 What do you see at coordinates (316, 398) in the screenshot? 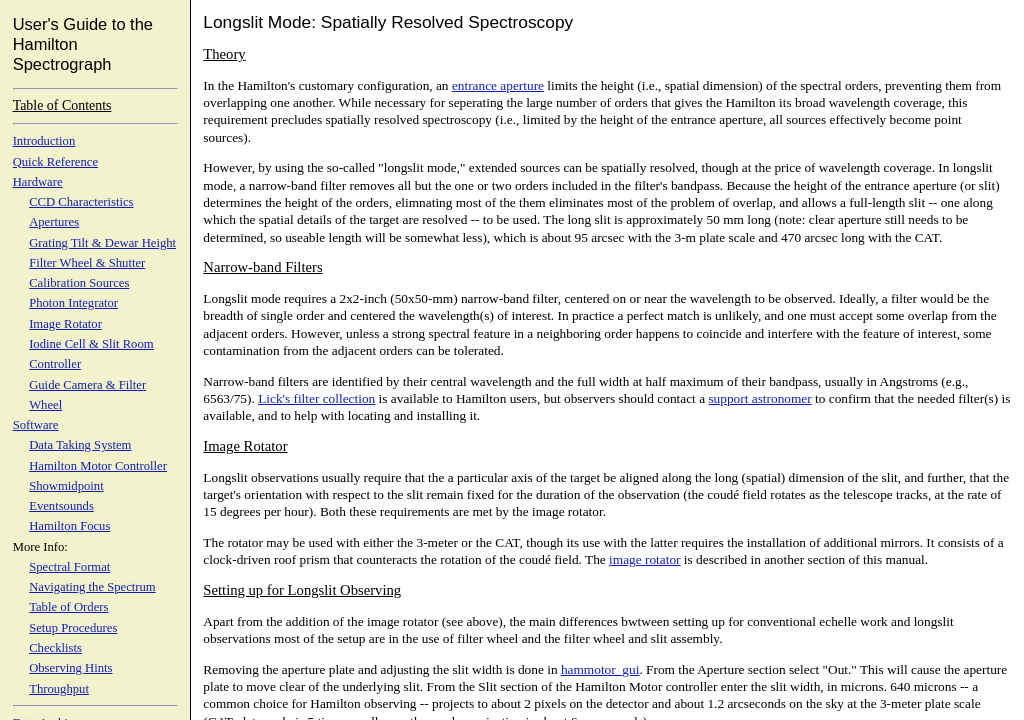
I see `Lick's filter collection` at bounding box center [316, 398].